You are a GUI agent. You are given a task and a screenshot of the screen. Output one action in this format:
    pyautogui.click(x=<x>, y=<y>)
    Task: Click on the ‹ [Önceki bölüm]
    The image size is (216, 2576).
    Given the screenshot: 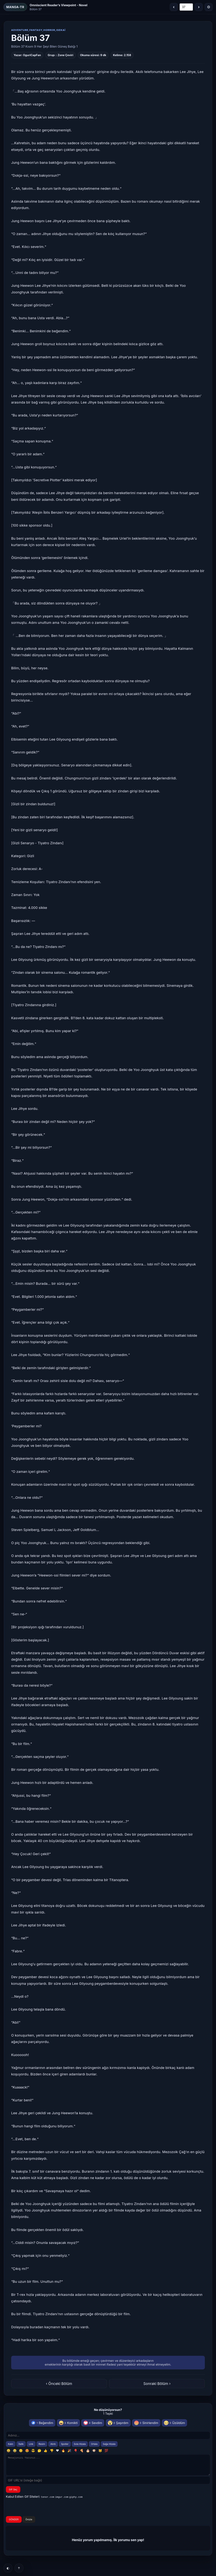 What is the action you would take?
    pyautogui.click(x=174, y=7)
    